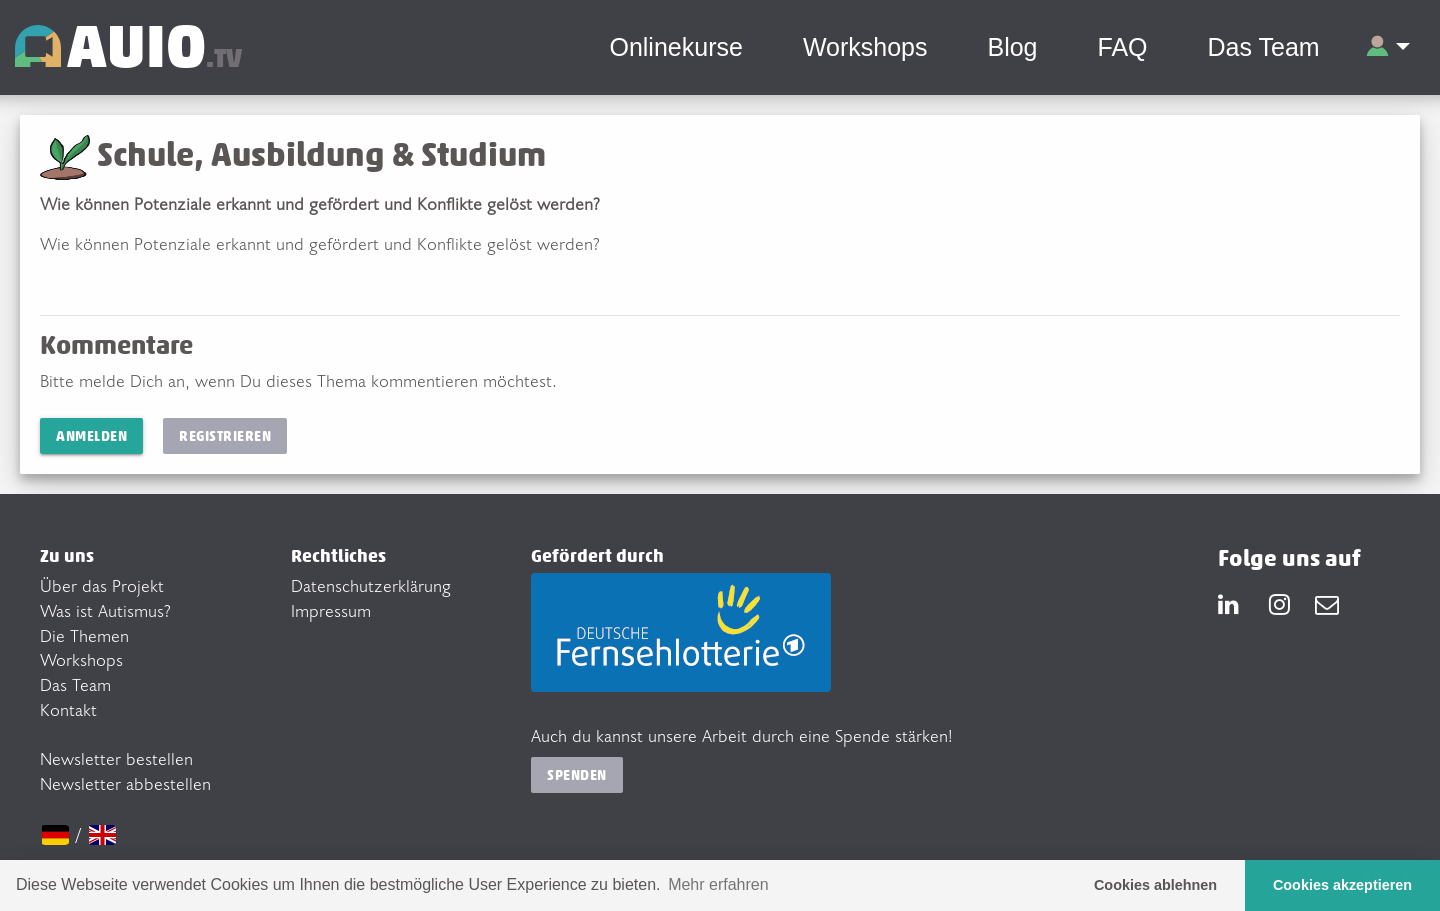 Image resolution: width=1440 pixels, height=911 pixels. I want to click on Was ist Autismus?, so click(105, 610).